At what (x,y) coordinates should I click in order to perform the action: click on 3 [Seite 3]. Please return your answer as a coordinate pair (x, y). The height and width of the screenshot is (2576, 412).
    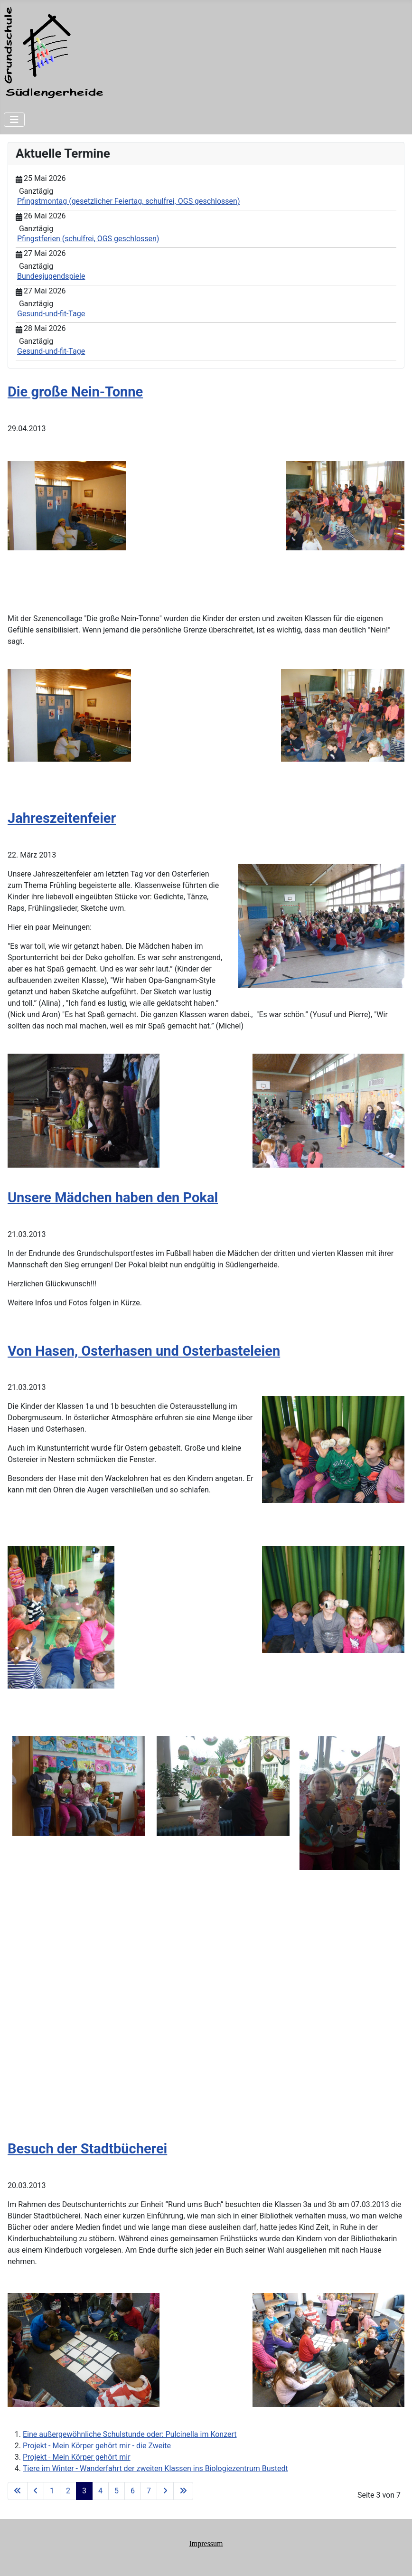
    Looking at the image, I should click on (84, 2490).